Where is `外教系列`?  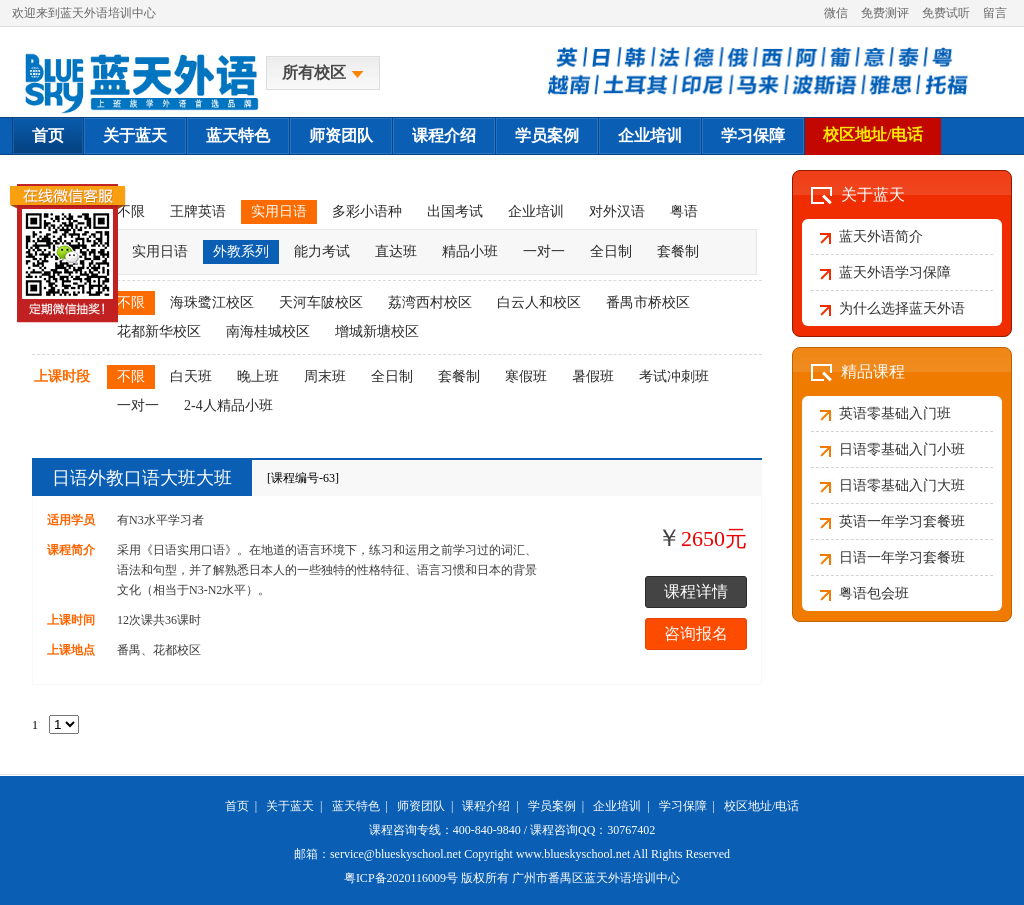
外教系列 is located at coordinates (241, 251).